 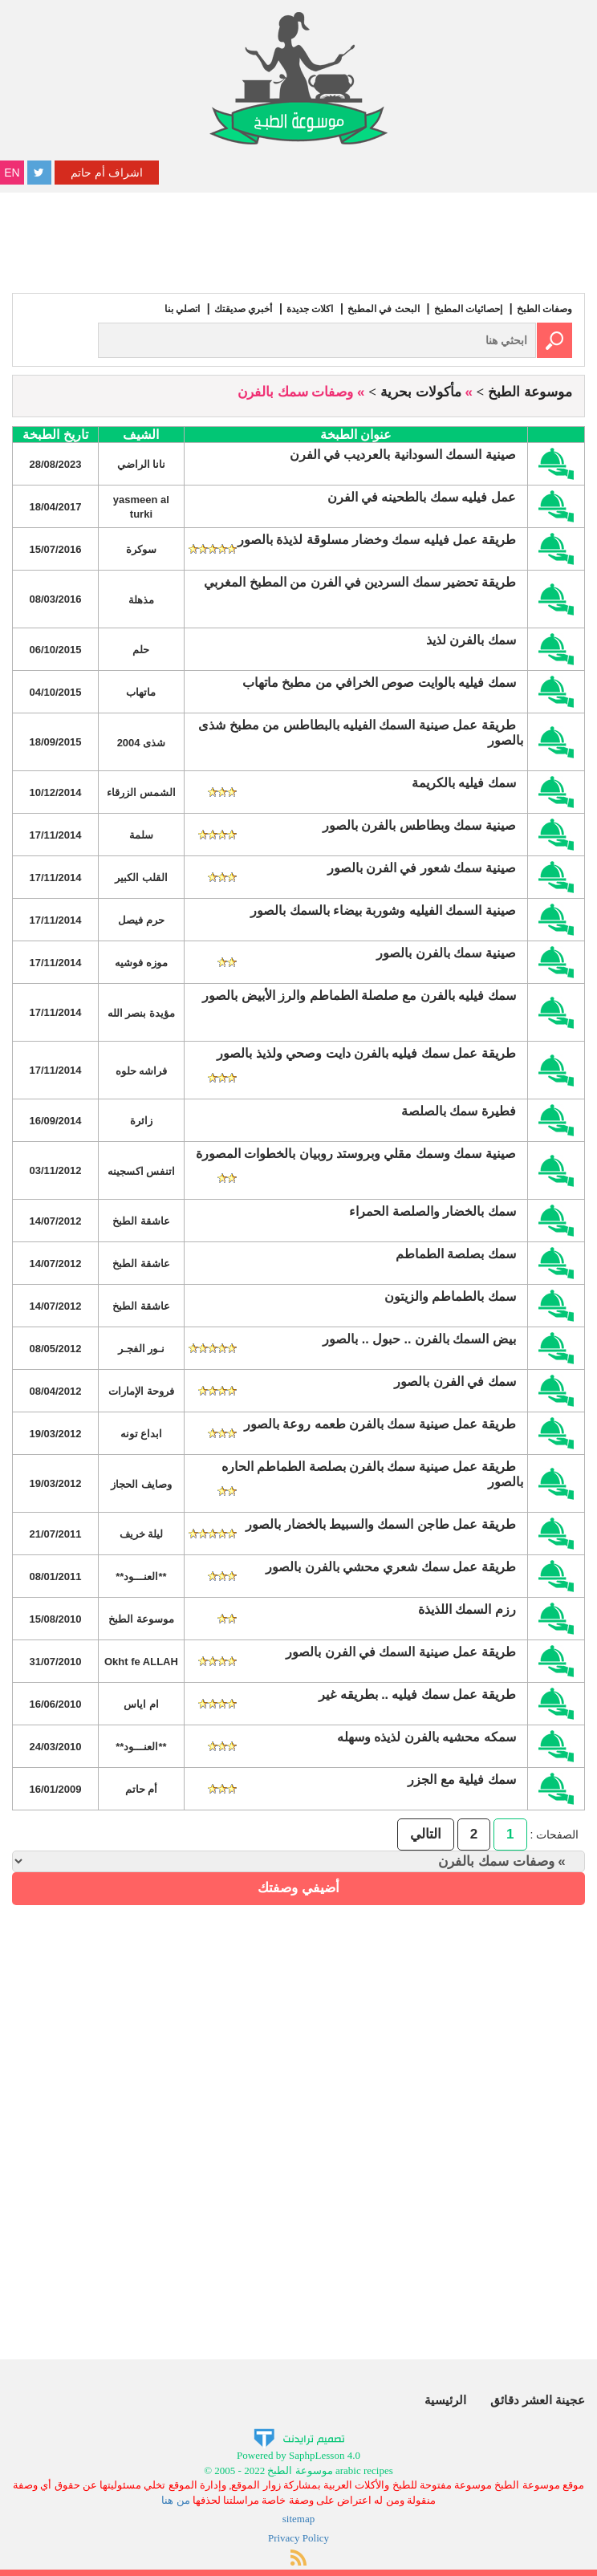 I want to click on ليلة خريف, so click(x=142, y=1534).